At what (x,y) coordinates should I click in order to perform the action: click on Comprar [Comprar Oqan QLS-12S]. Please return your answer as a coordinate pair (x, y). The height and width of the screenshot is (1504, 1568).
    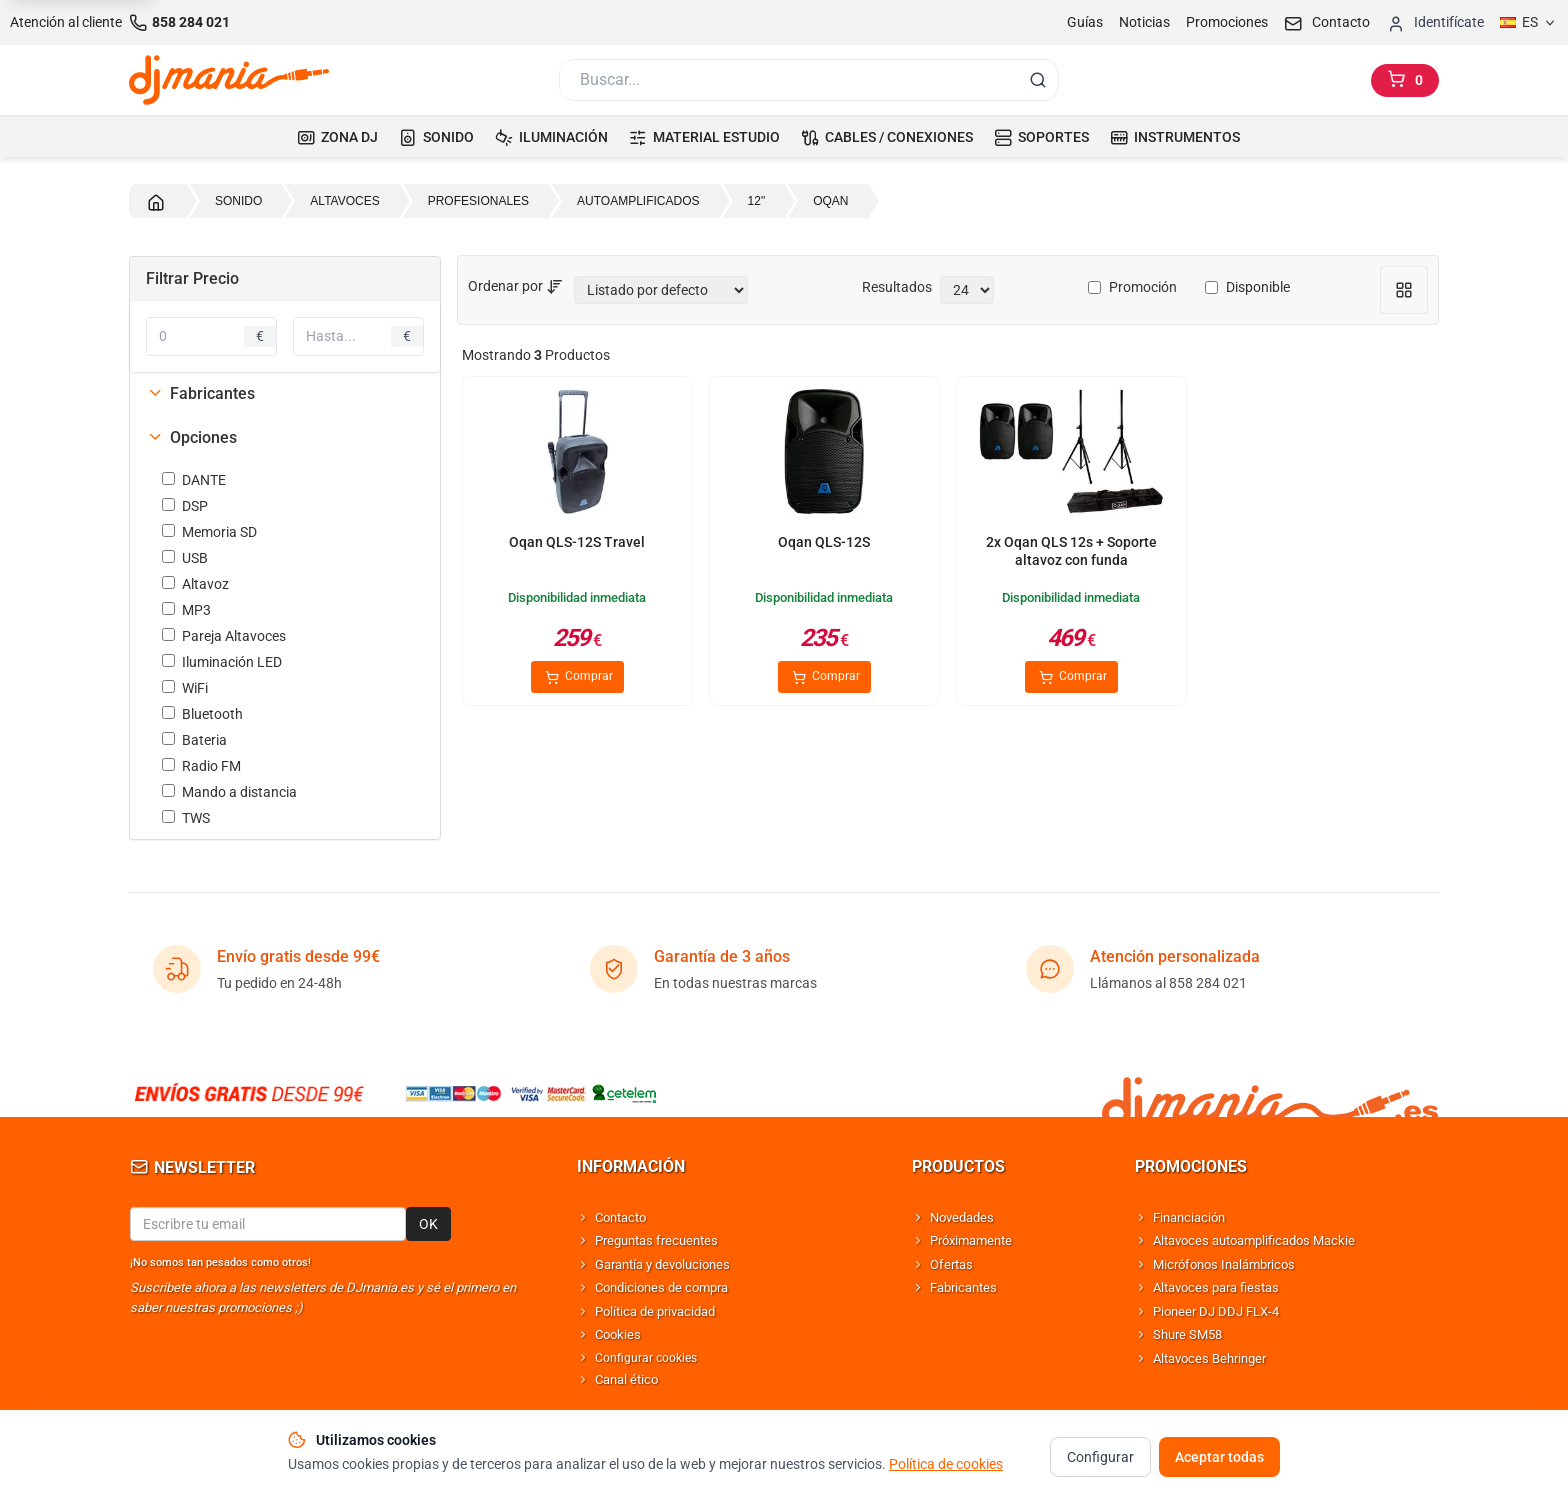
    Looking at the image, I should click on (824, 677).